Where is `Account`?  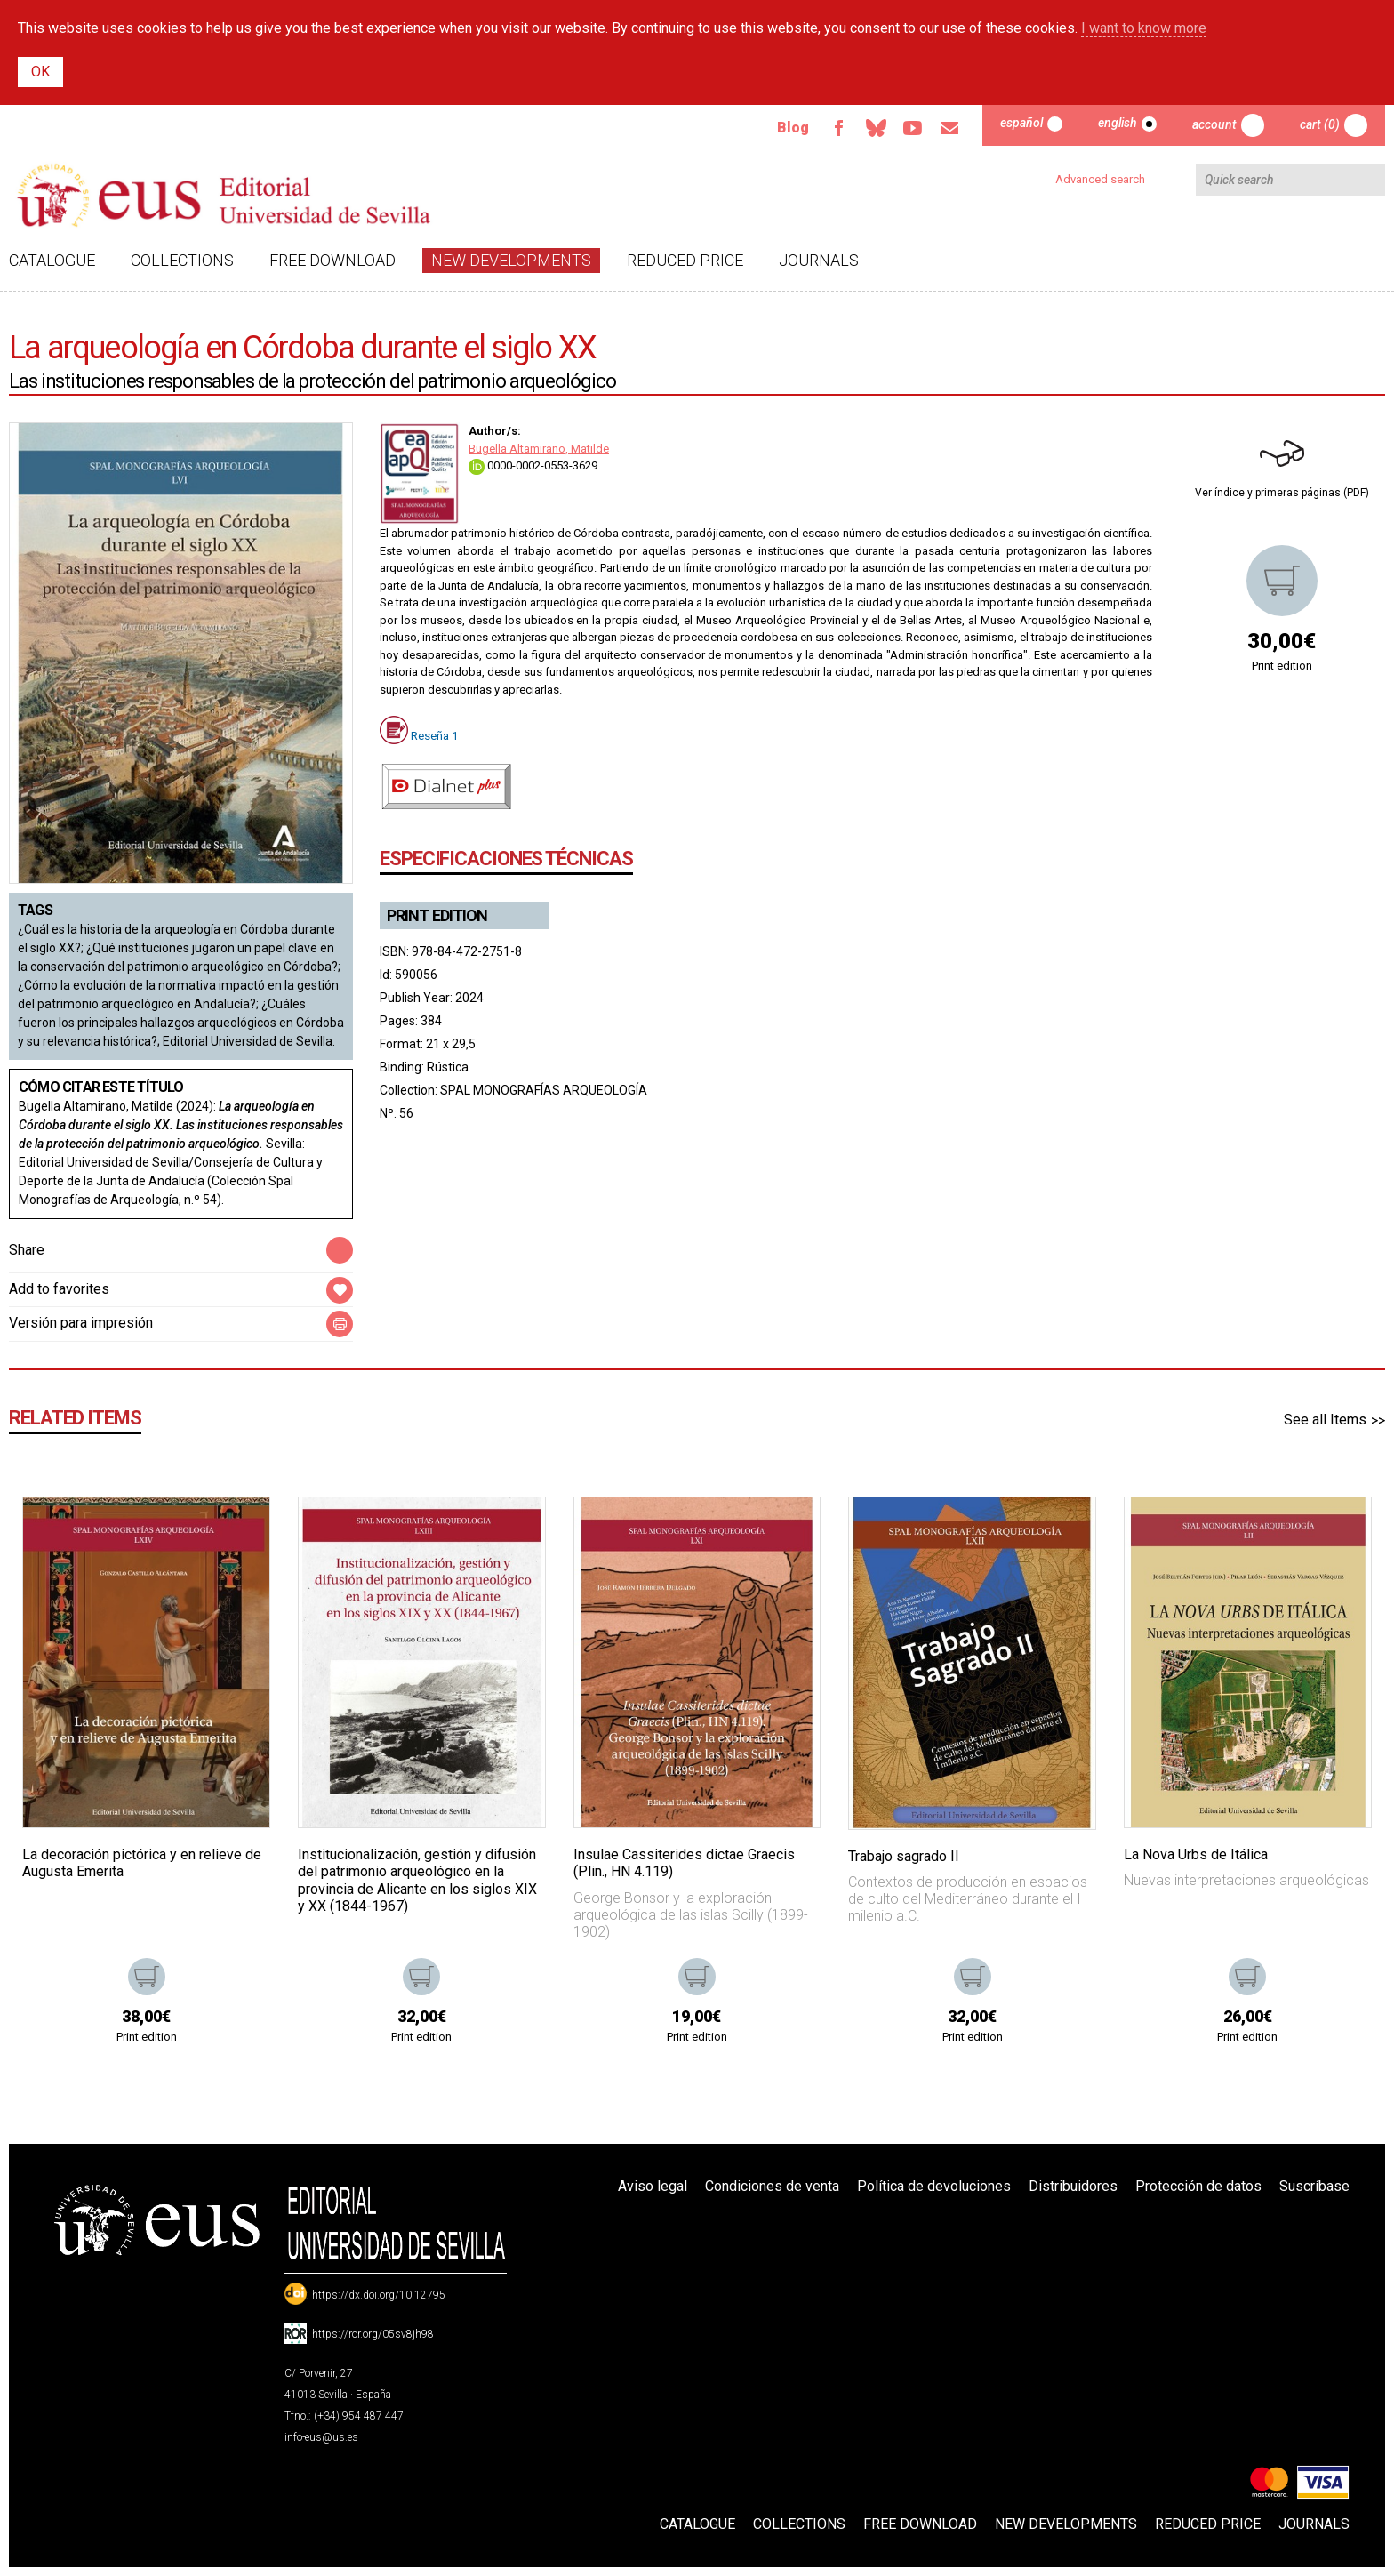
Account is located at coordinates (1214, 124).